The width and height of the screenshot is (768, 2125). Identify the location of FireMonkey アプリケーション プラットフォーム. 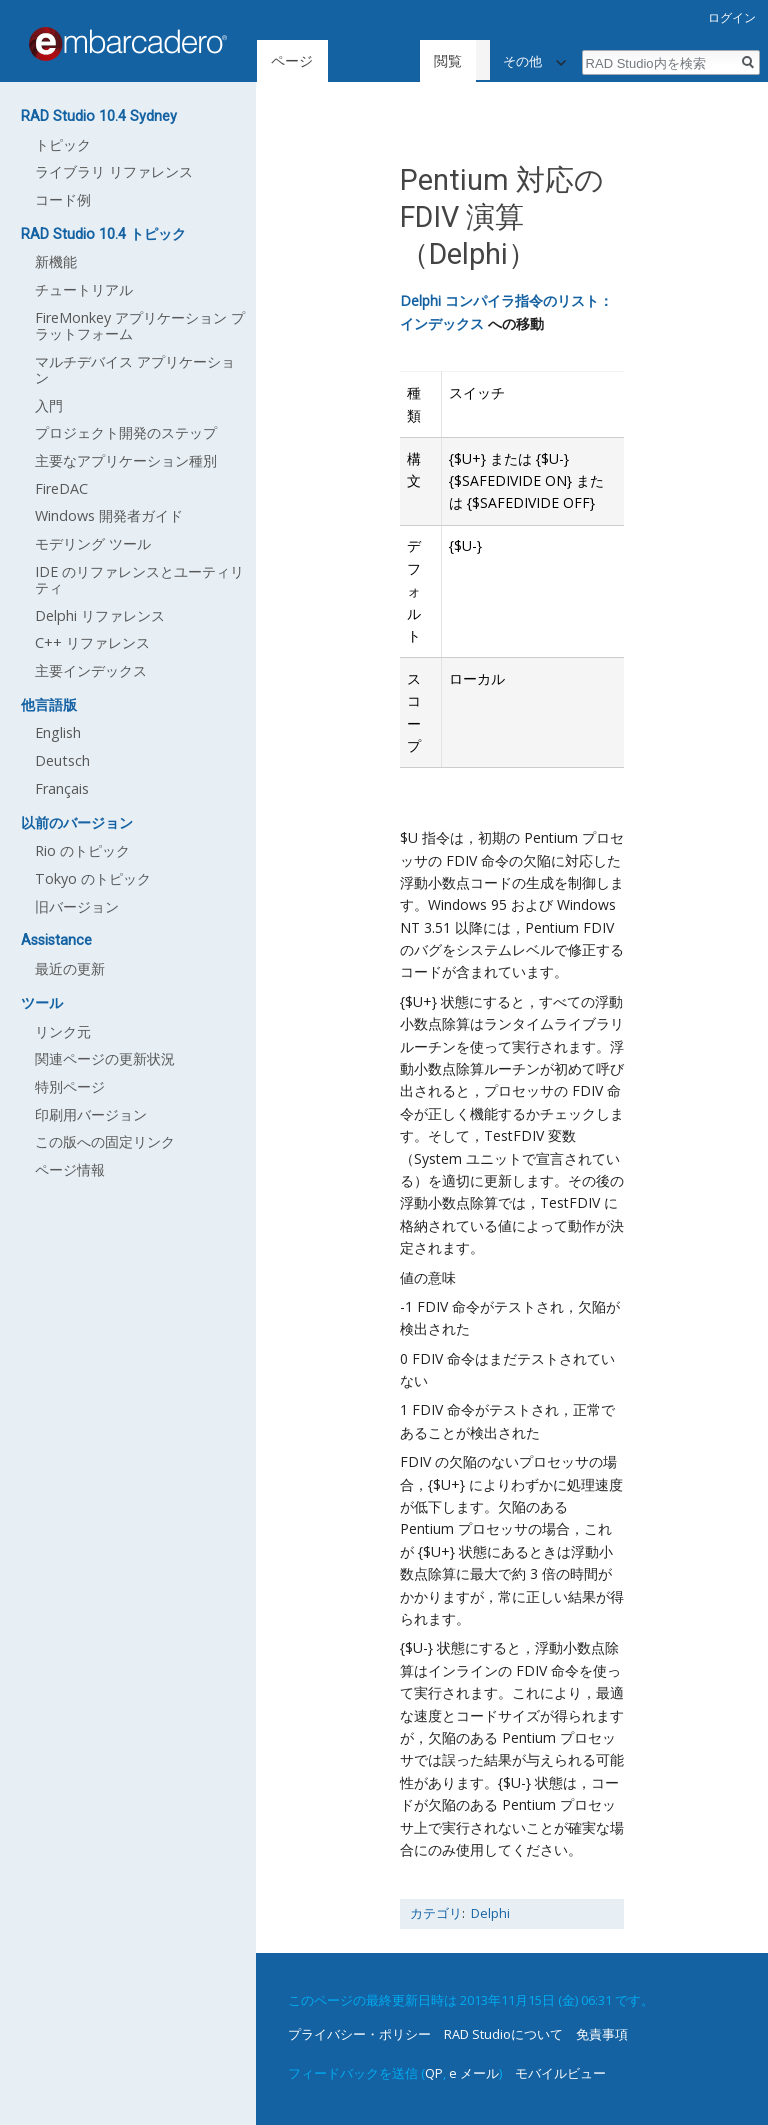
(140, 325).